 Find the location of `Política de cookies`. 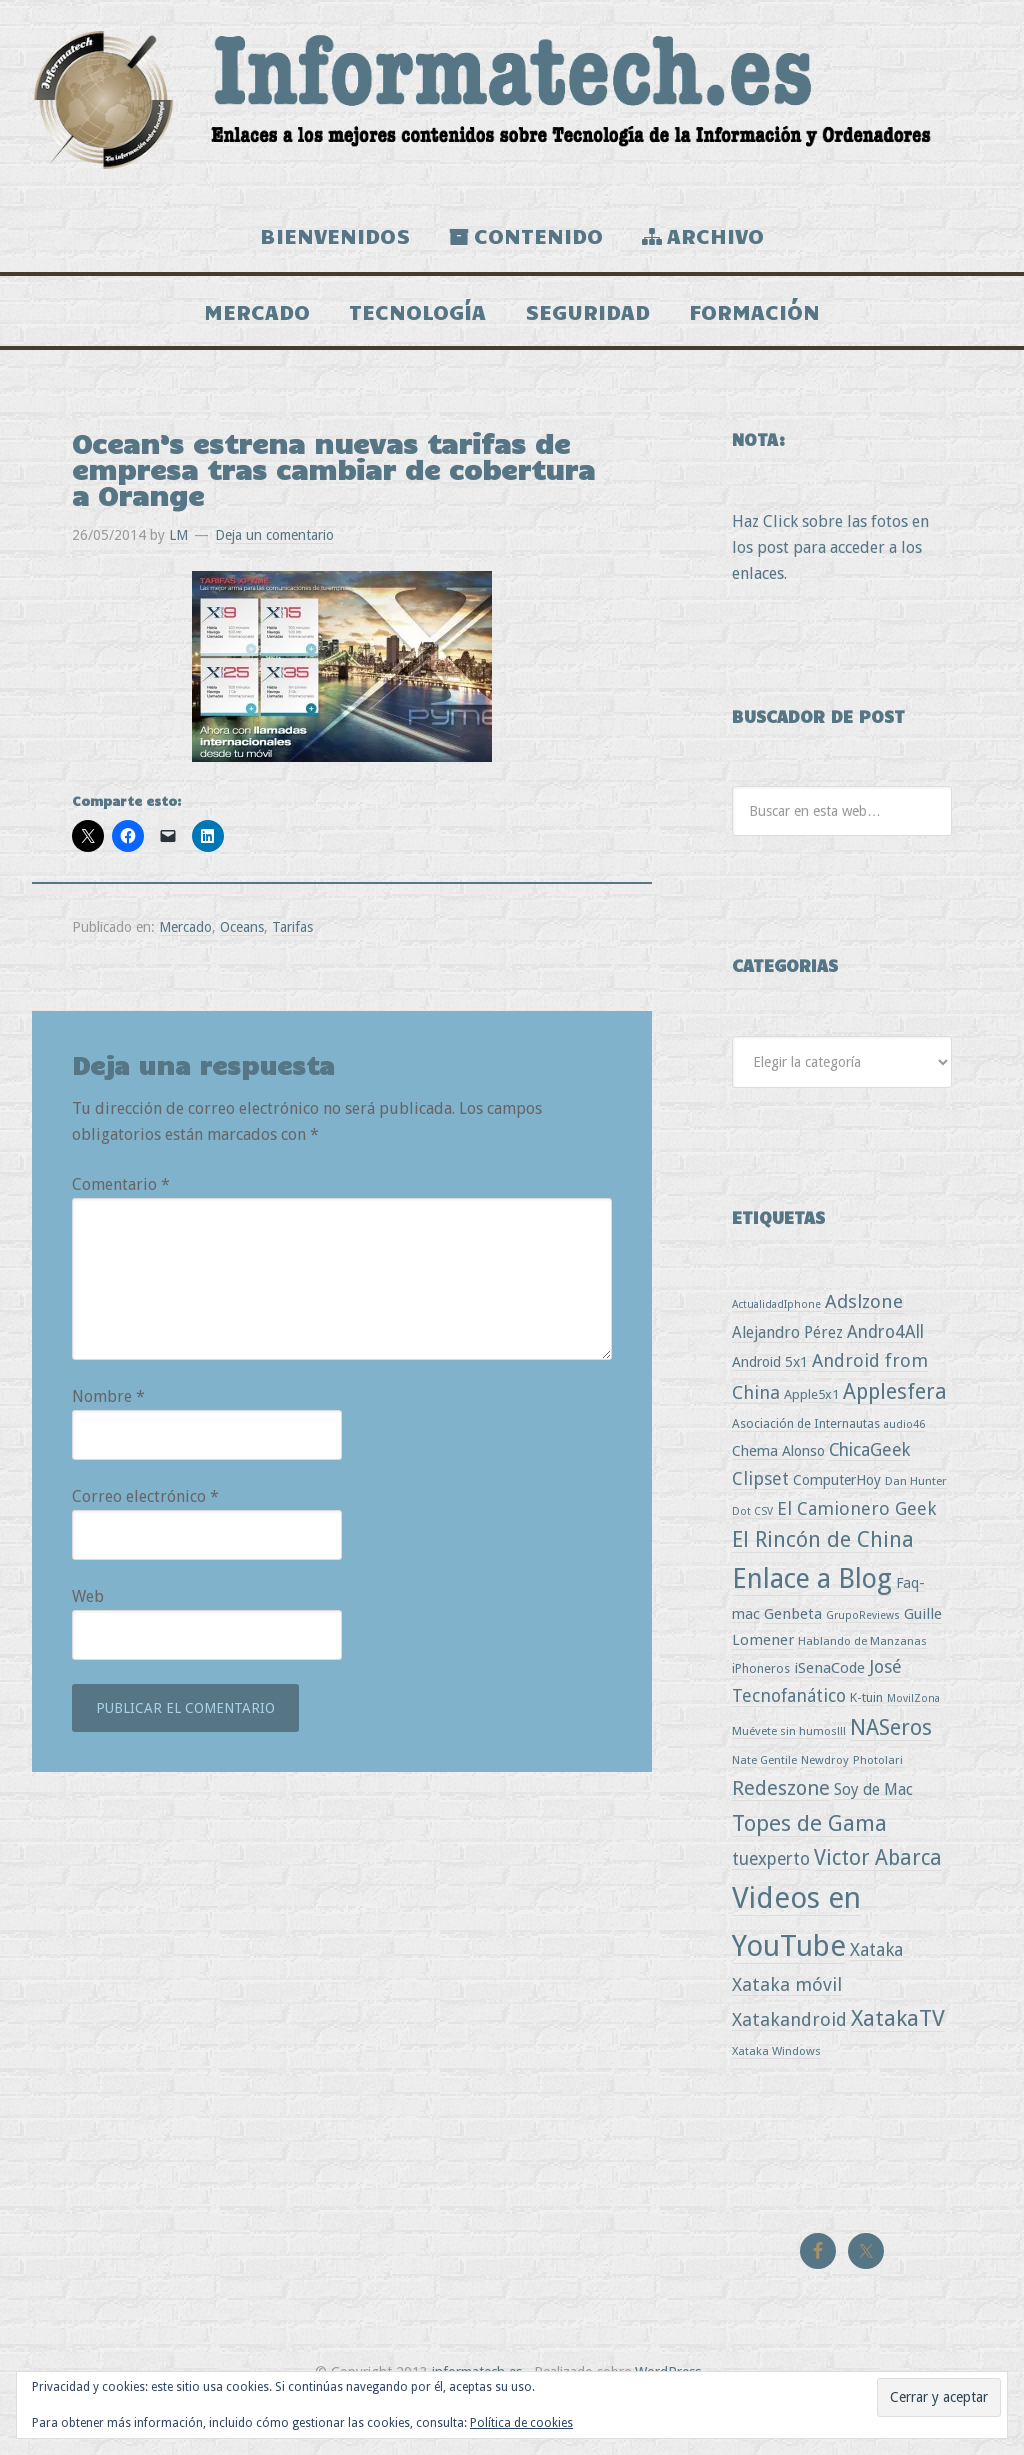

Política de cookies is located at coordinates (521, 2423).